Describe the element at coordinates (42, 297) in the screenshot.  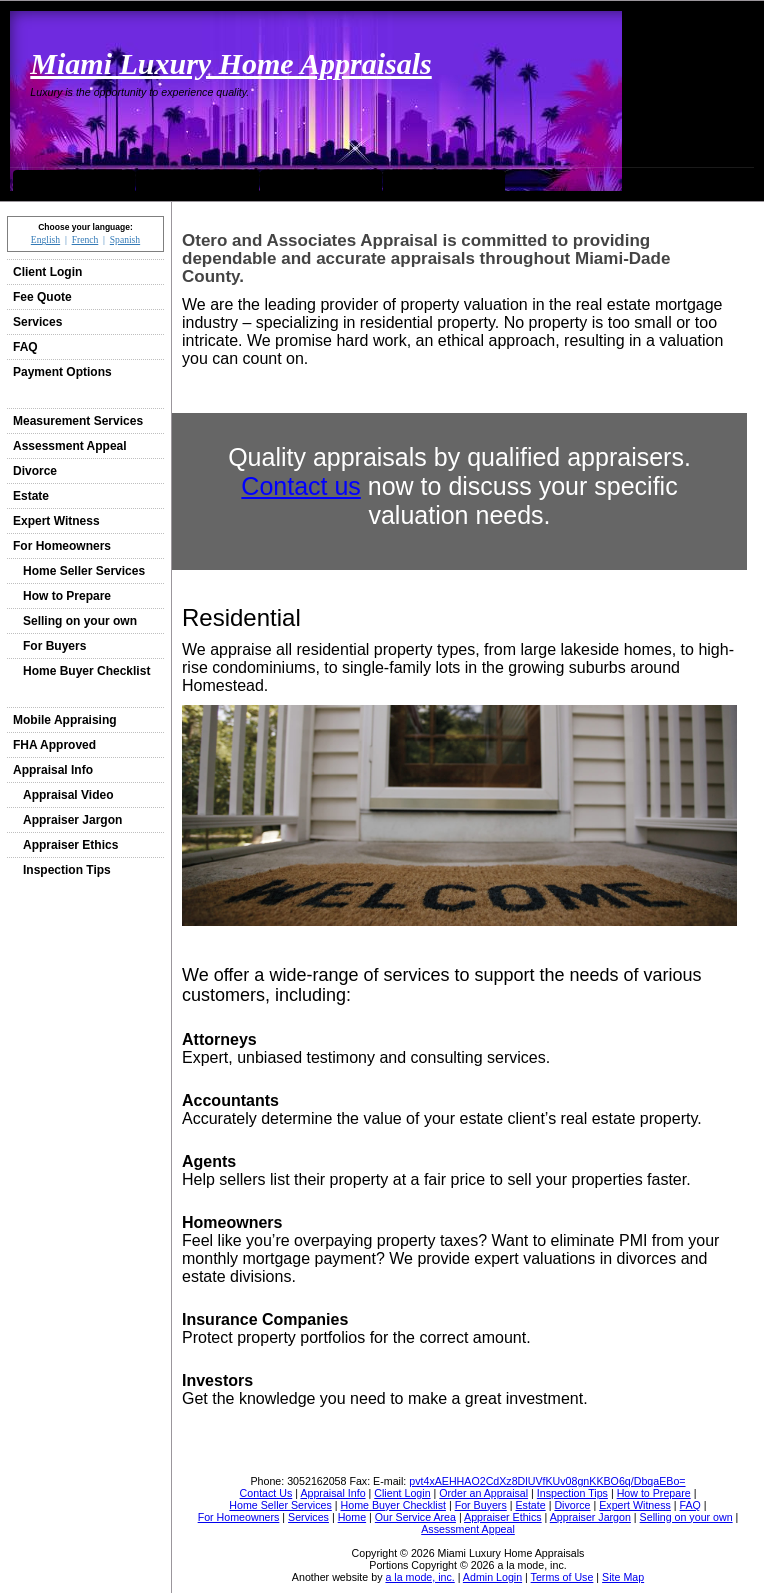
I see `Fee Quote` at that location.